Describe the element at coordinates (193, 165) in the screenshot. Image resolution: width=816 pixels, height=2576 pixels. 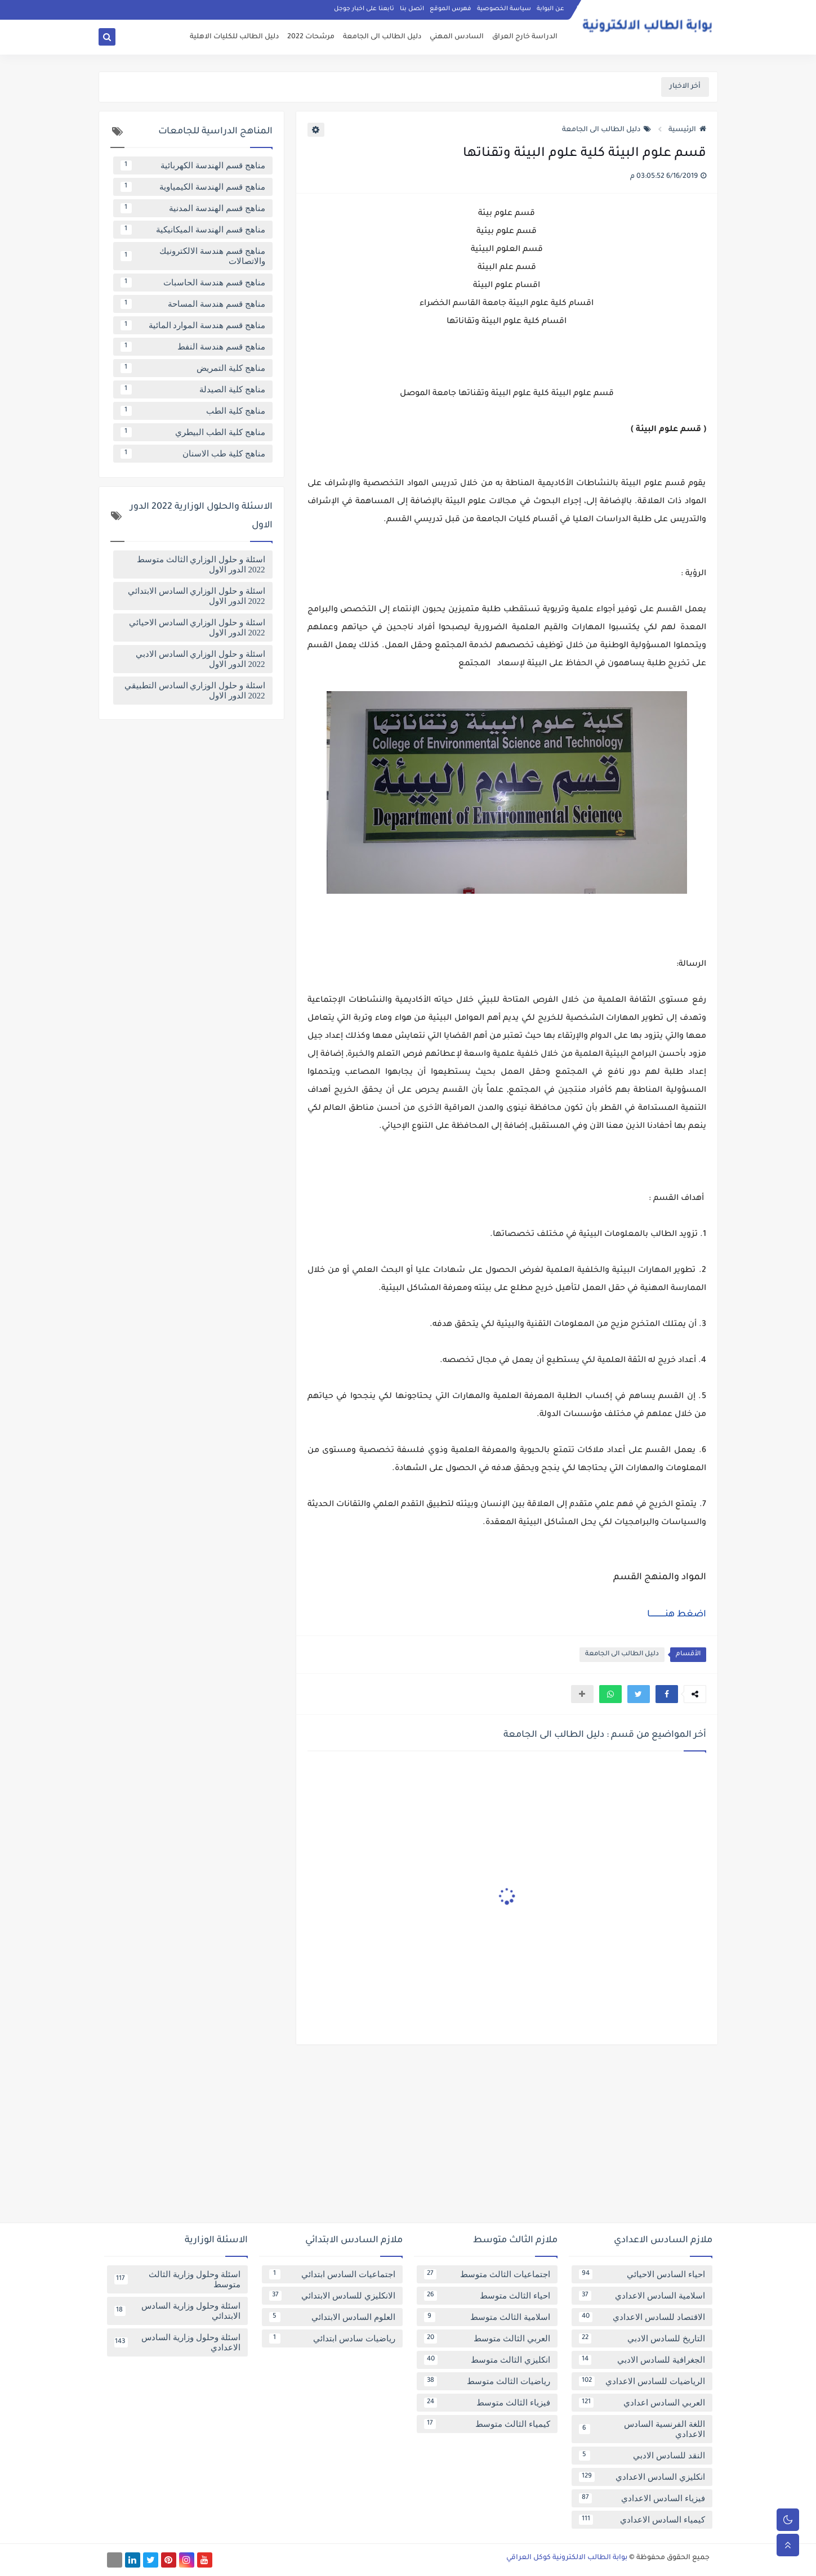
I see `مناهج قسم الهندسة الكهربائية` at that location.